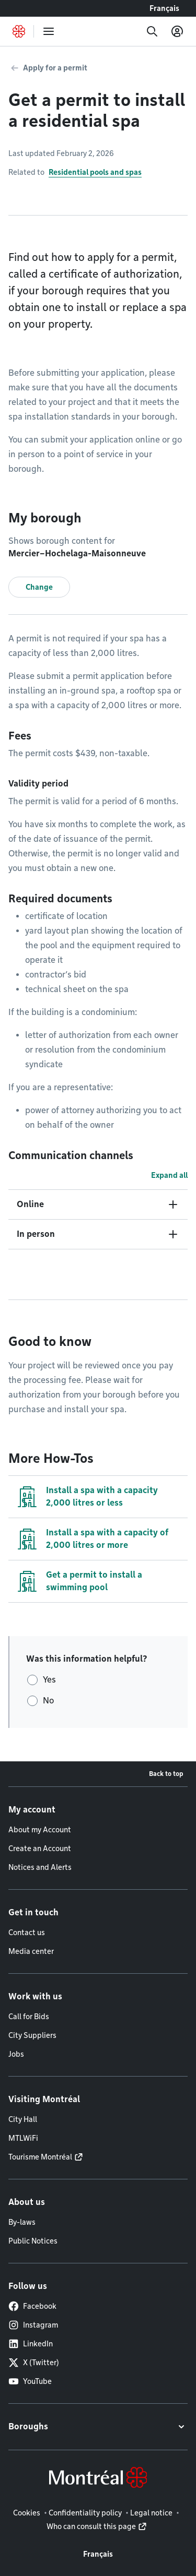  I want to click on YouTube, so click(30, 2381).